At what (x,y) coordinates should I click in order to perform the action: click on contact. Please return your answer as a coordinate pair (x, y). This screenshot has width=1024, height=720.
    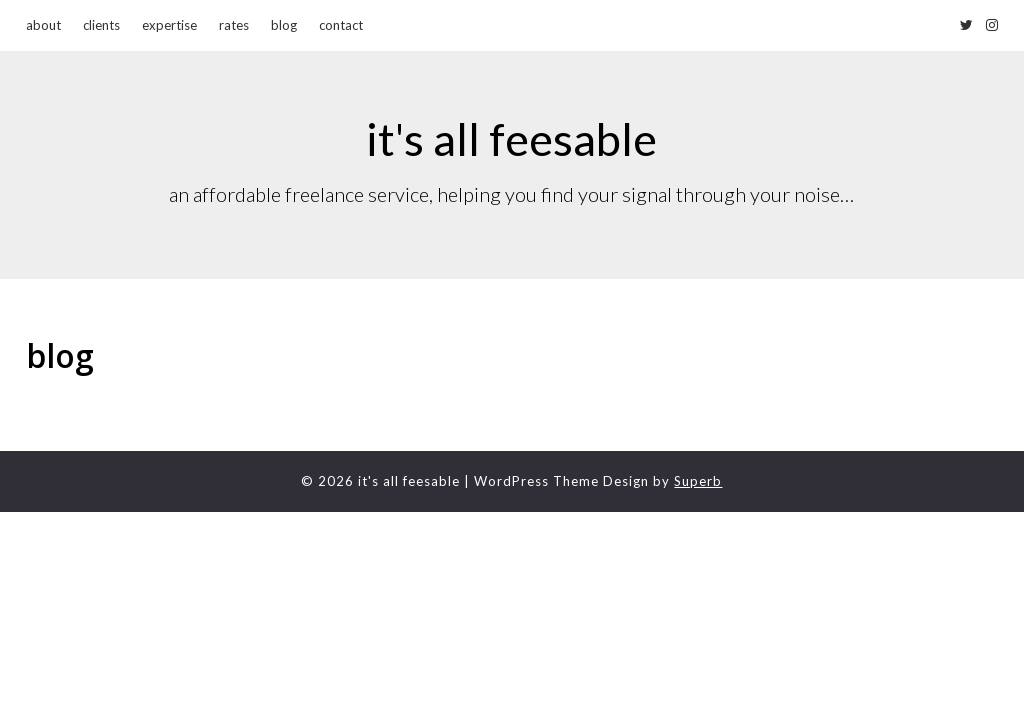
    Looking at the image, I should click on (341, 25).